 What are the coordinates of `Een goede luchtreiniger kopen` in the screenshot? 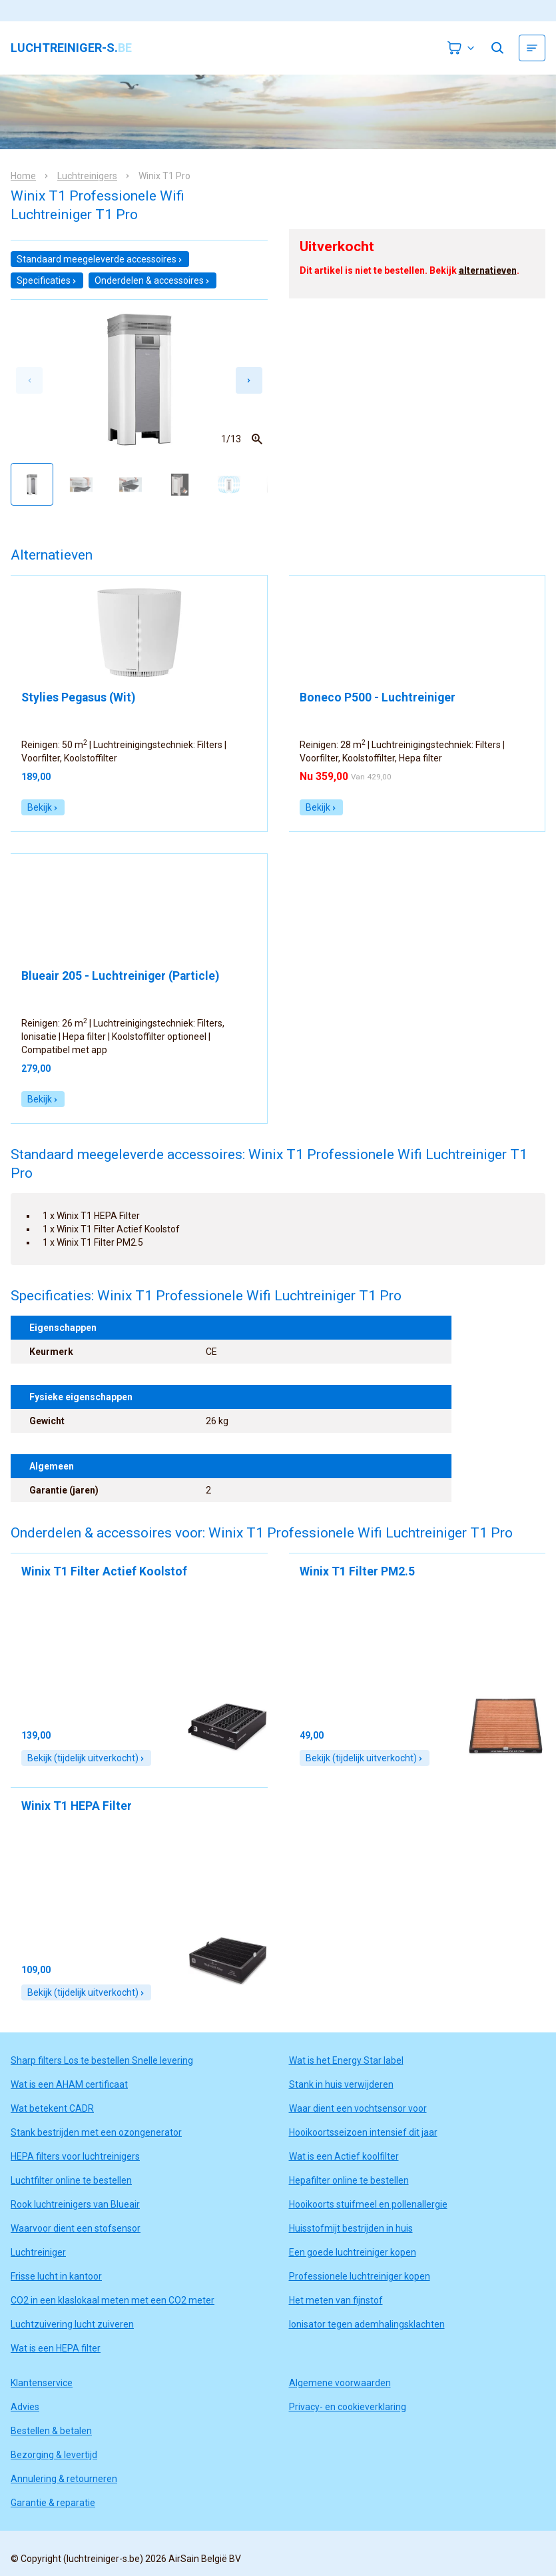 It's located at (352, 2252).